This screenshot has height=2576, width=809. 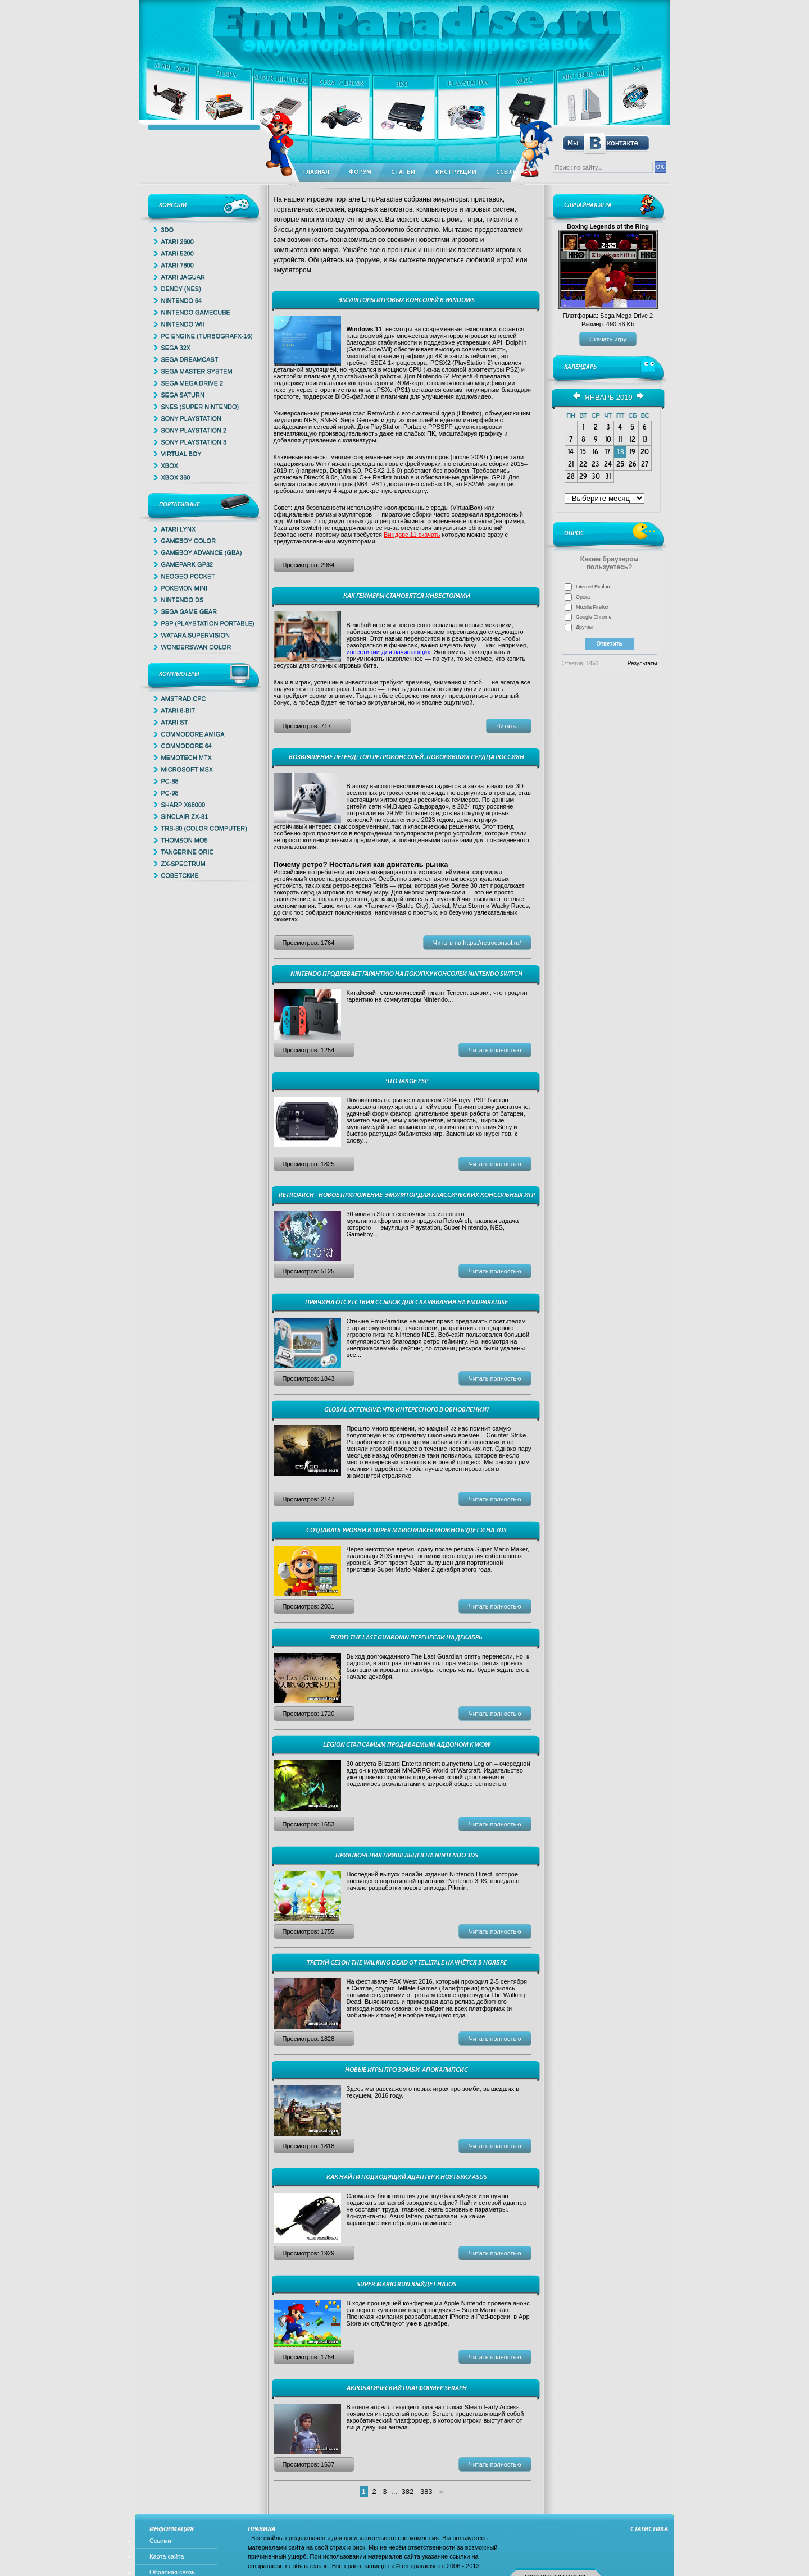 I want to click on Watara Supervision, so click(x=195, y=635).